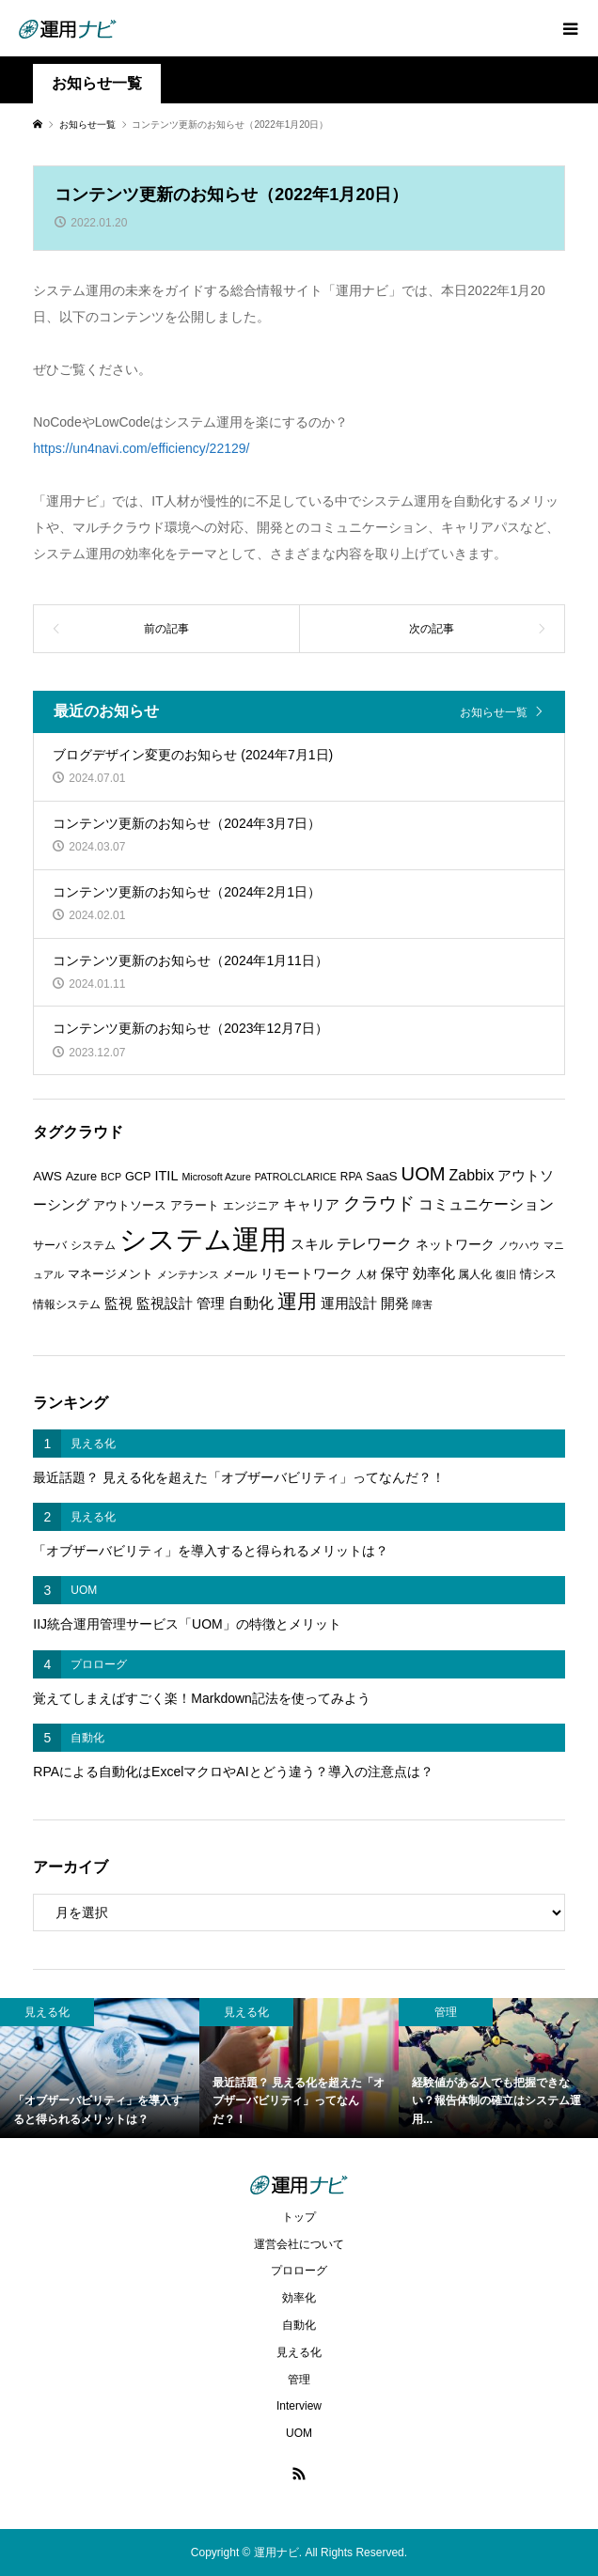 This screenshot has width=598, height=2576. I want to click on UOM, so click(299, 2433).